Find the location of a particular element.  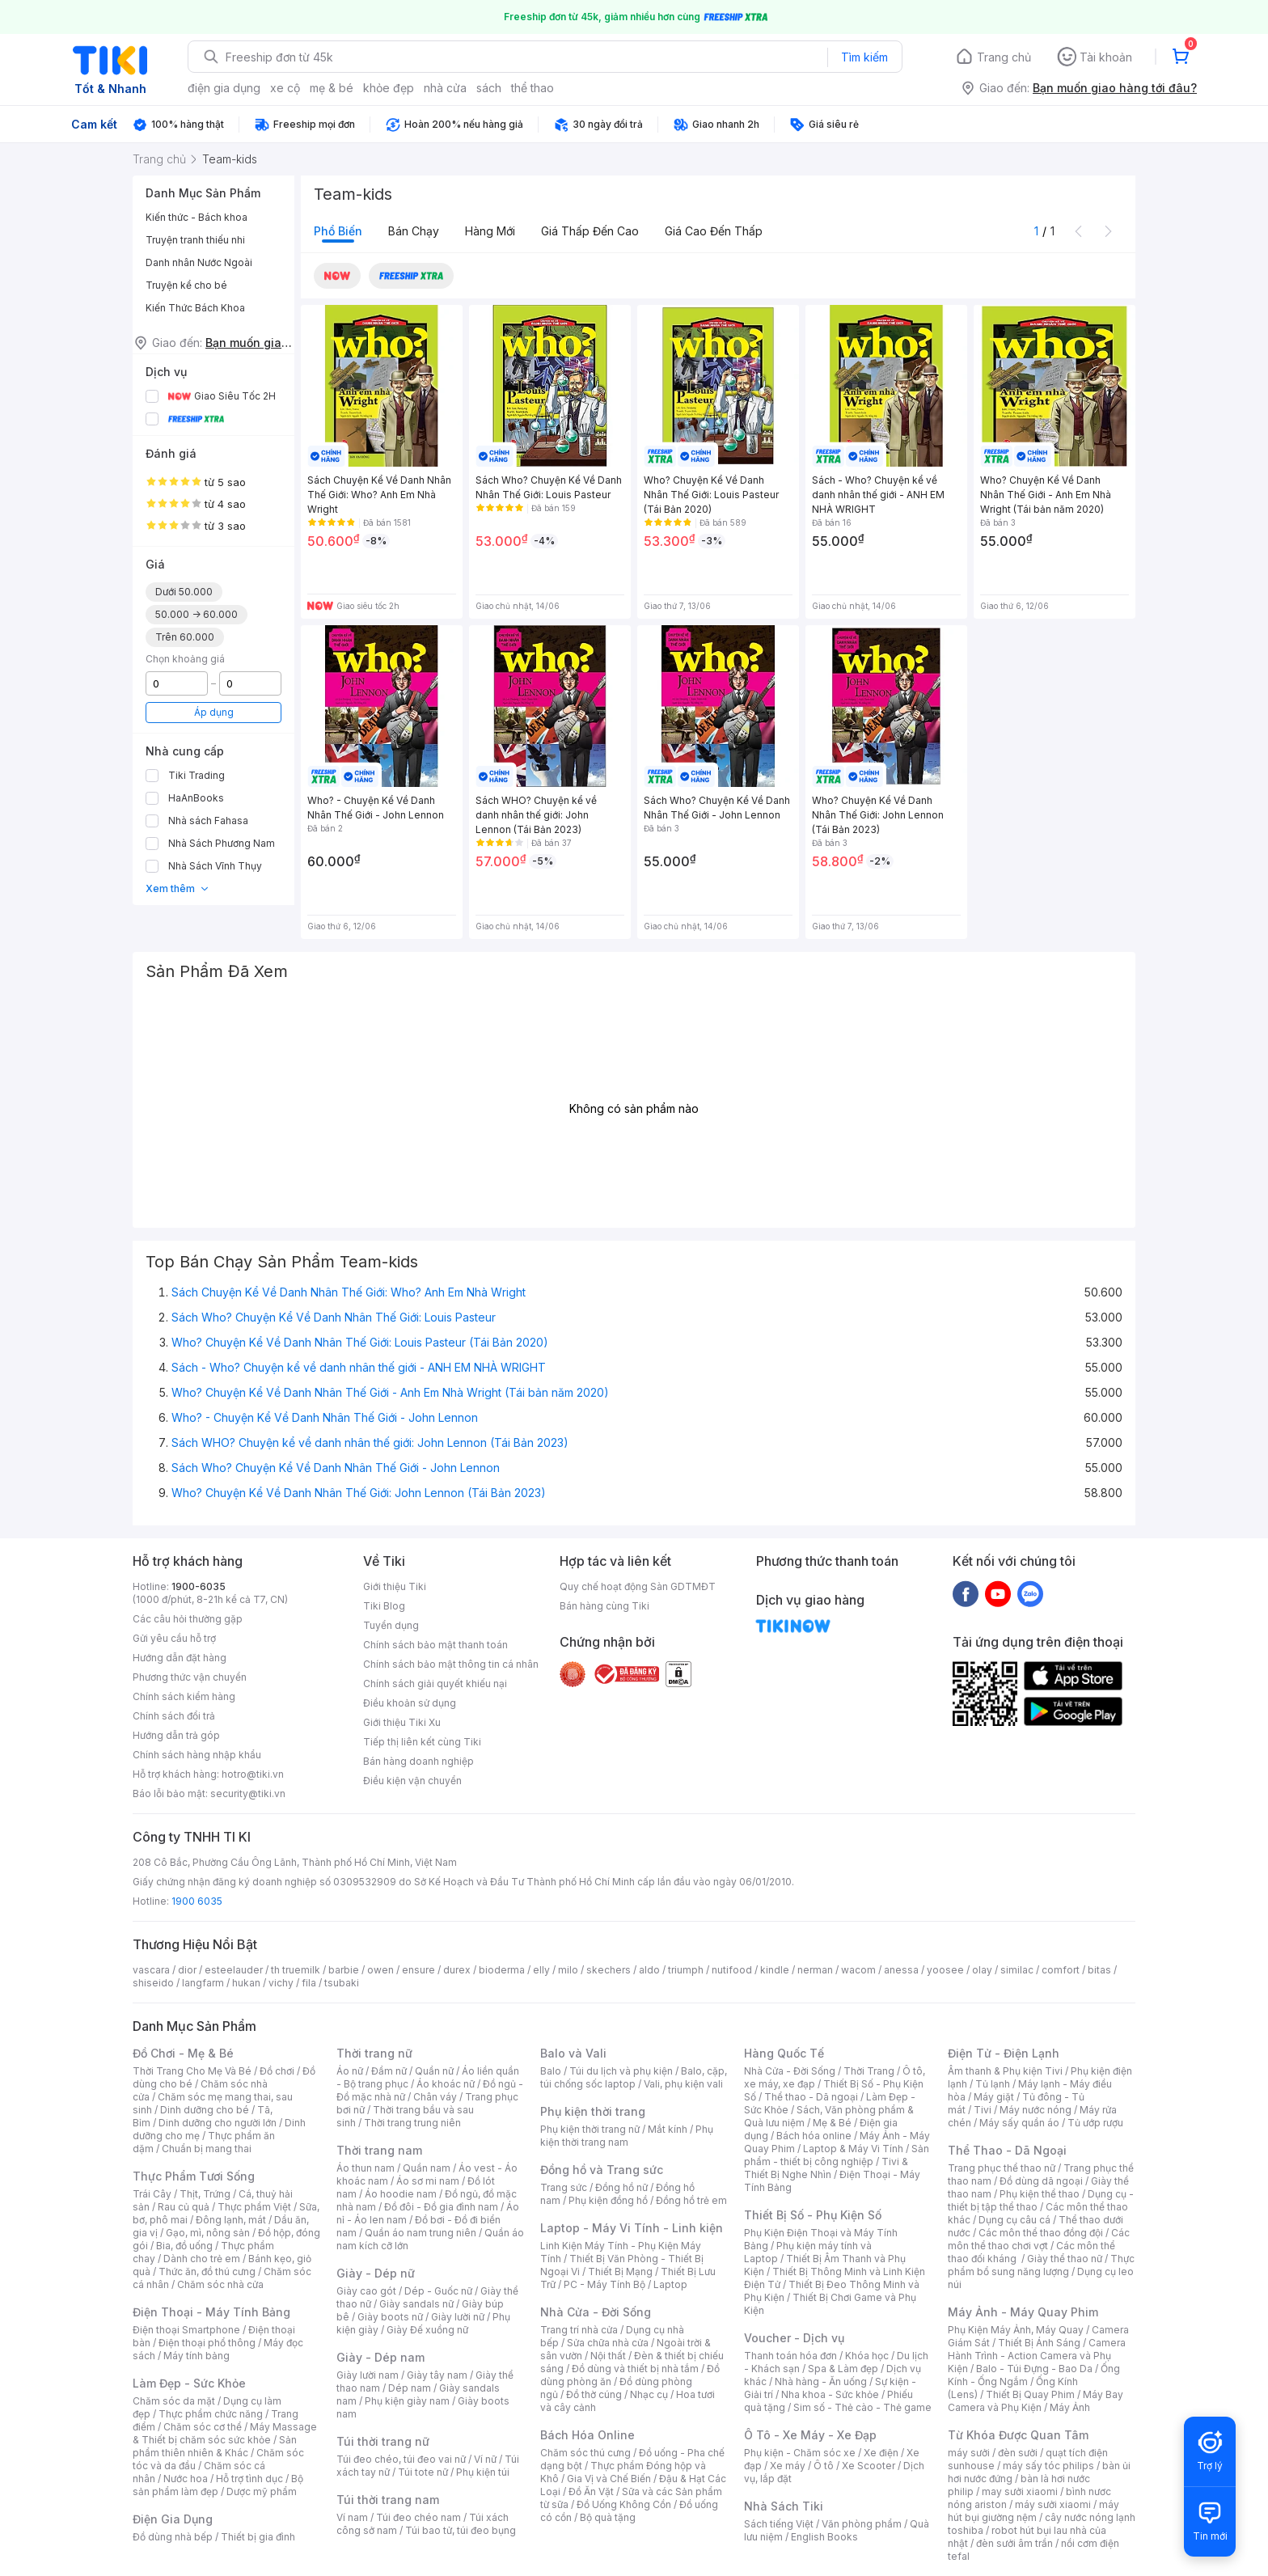

elly is located at coordinates (541, 1970).